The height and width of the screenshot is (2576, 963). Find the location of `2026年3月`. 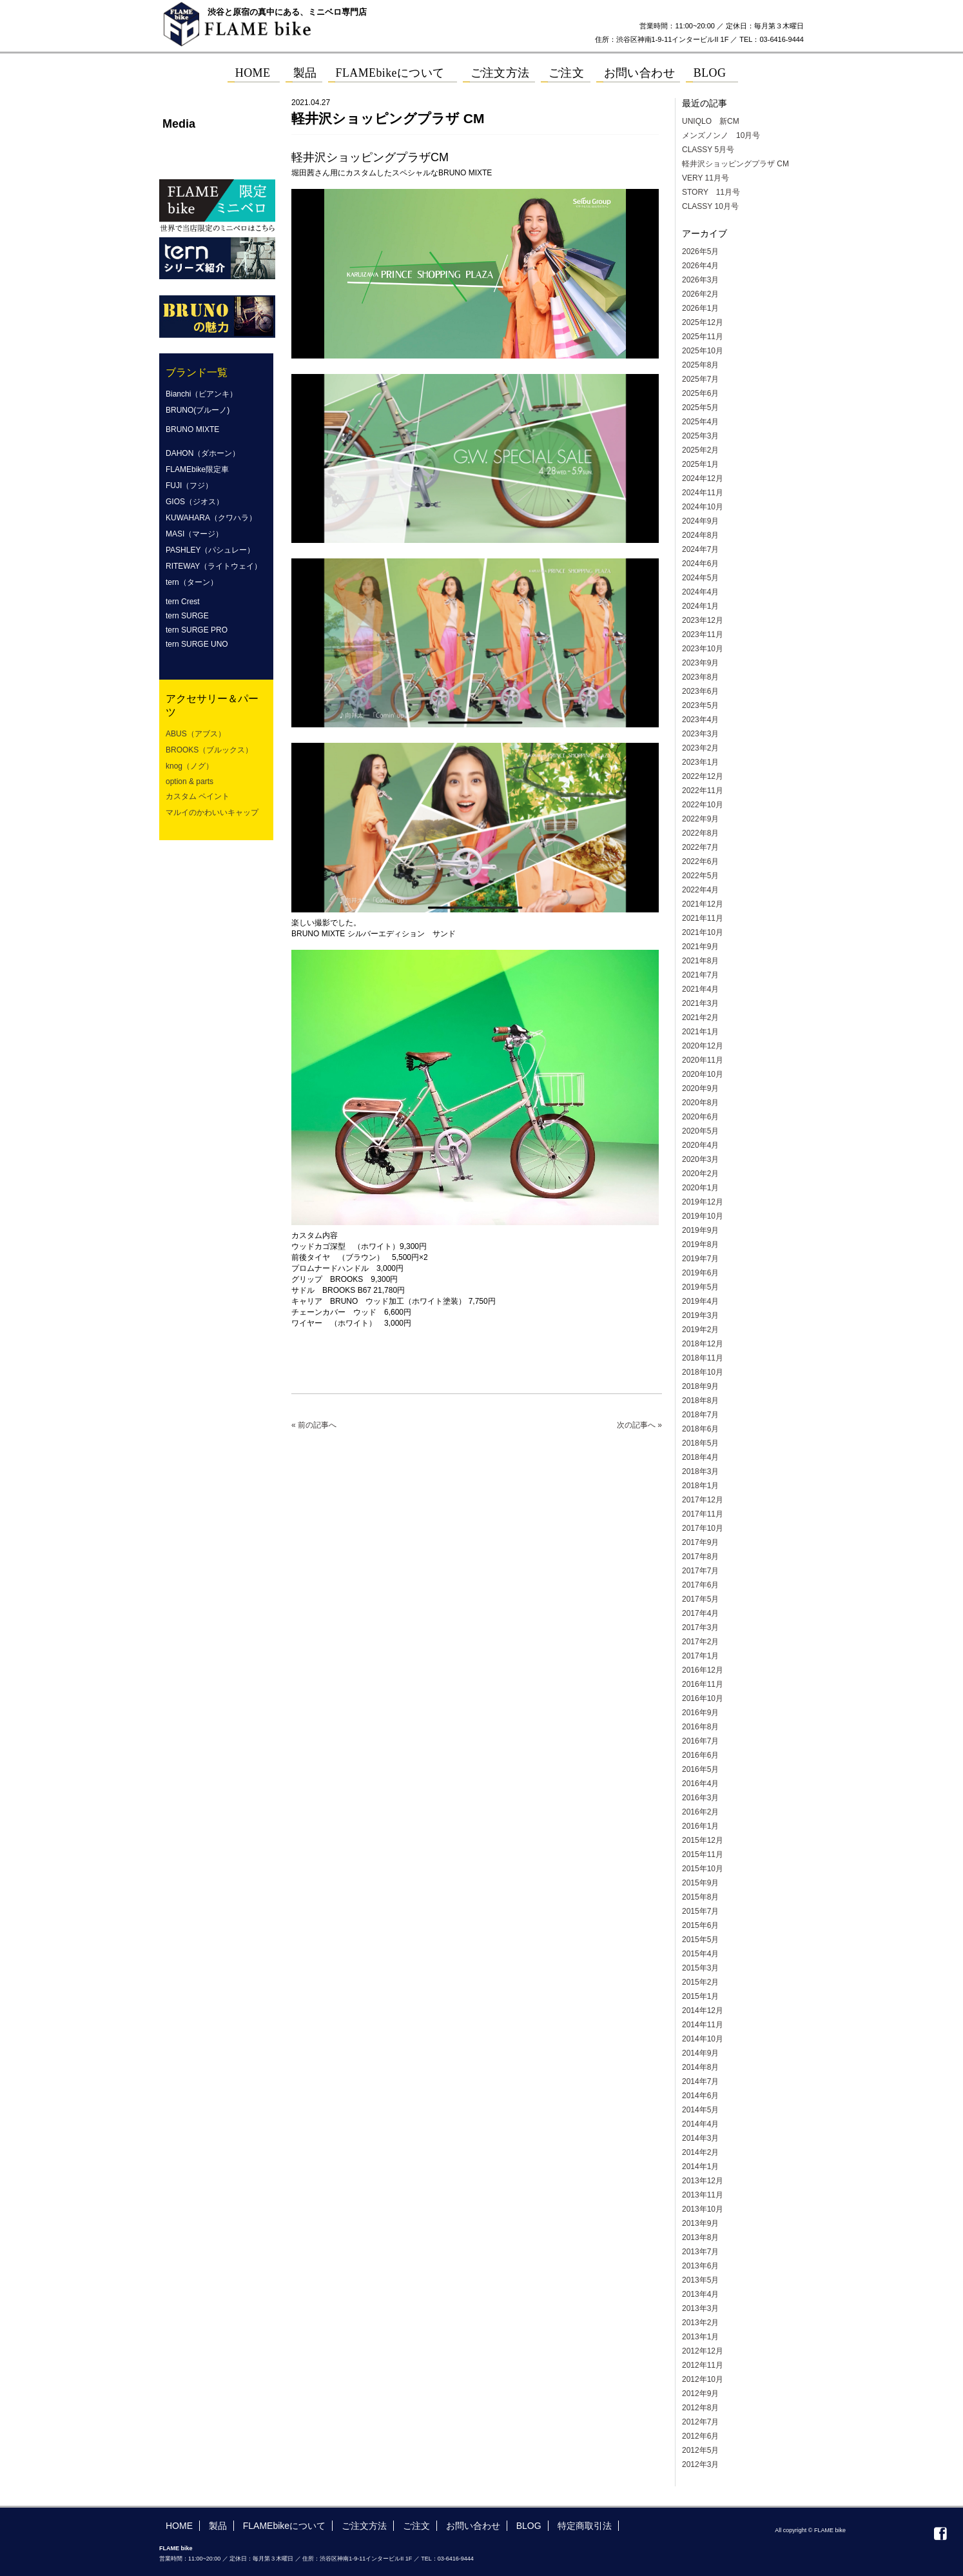

2026年3月 is located at coordinates (700, 279).